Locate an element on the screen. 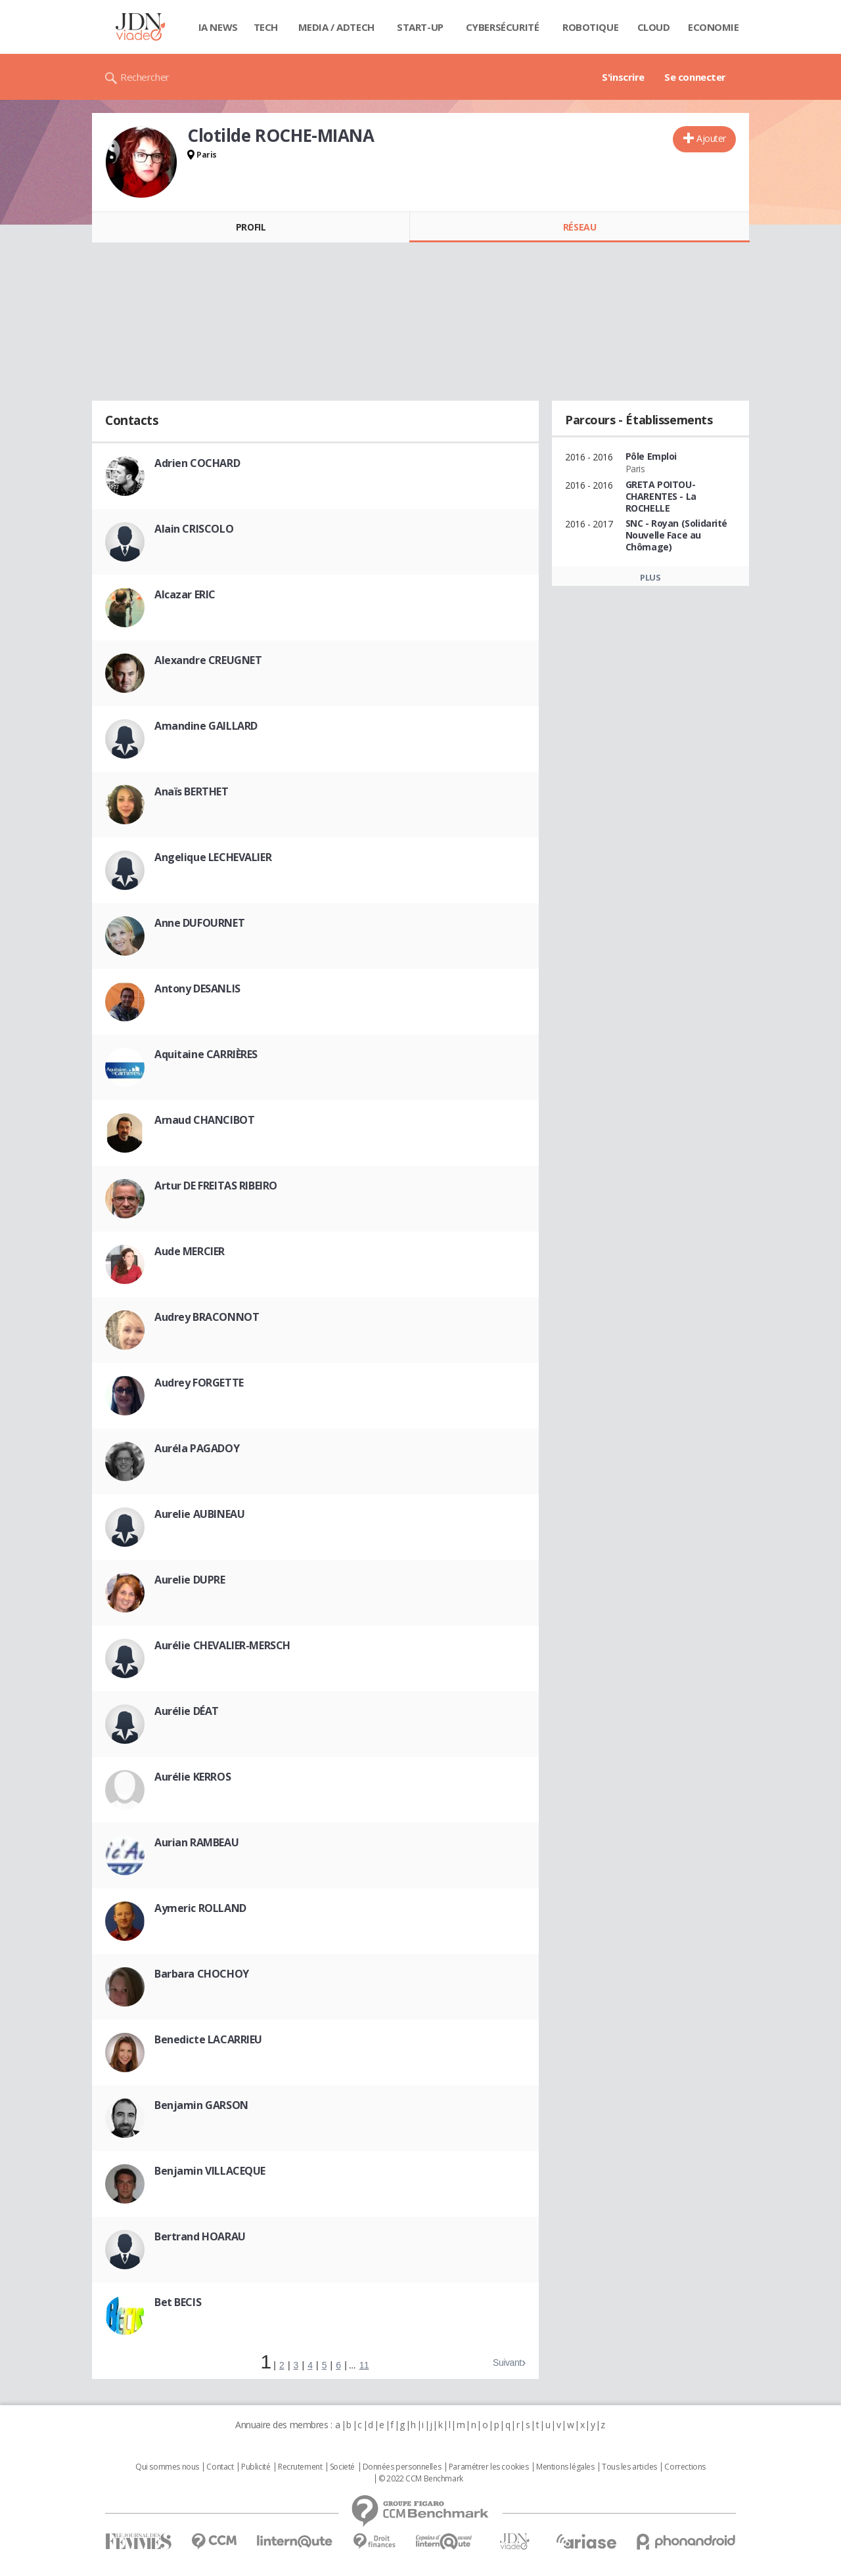 The width and height of the screenshot is (841, 2576). Antony DESANLIS is located at coordinates (197, 988).